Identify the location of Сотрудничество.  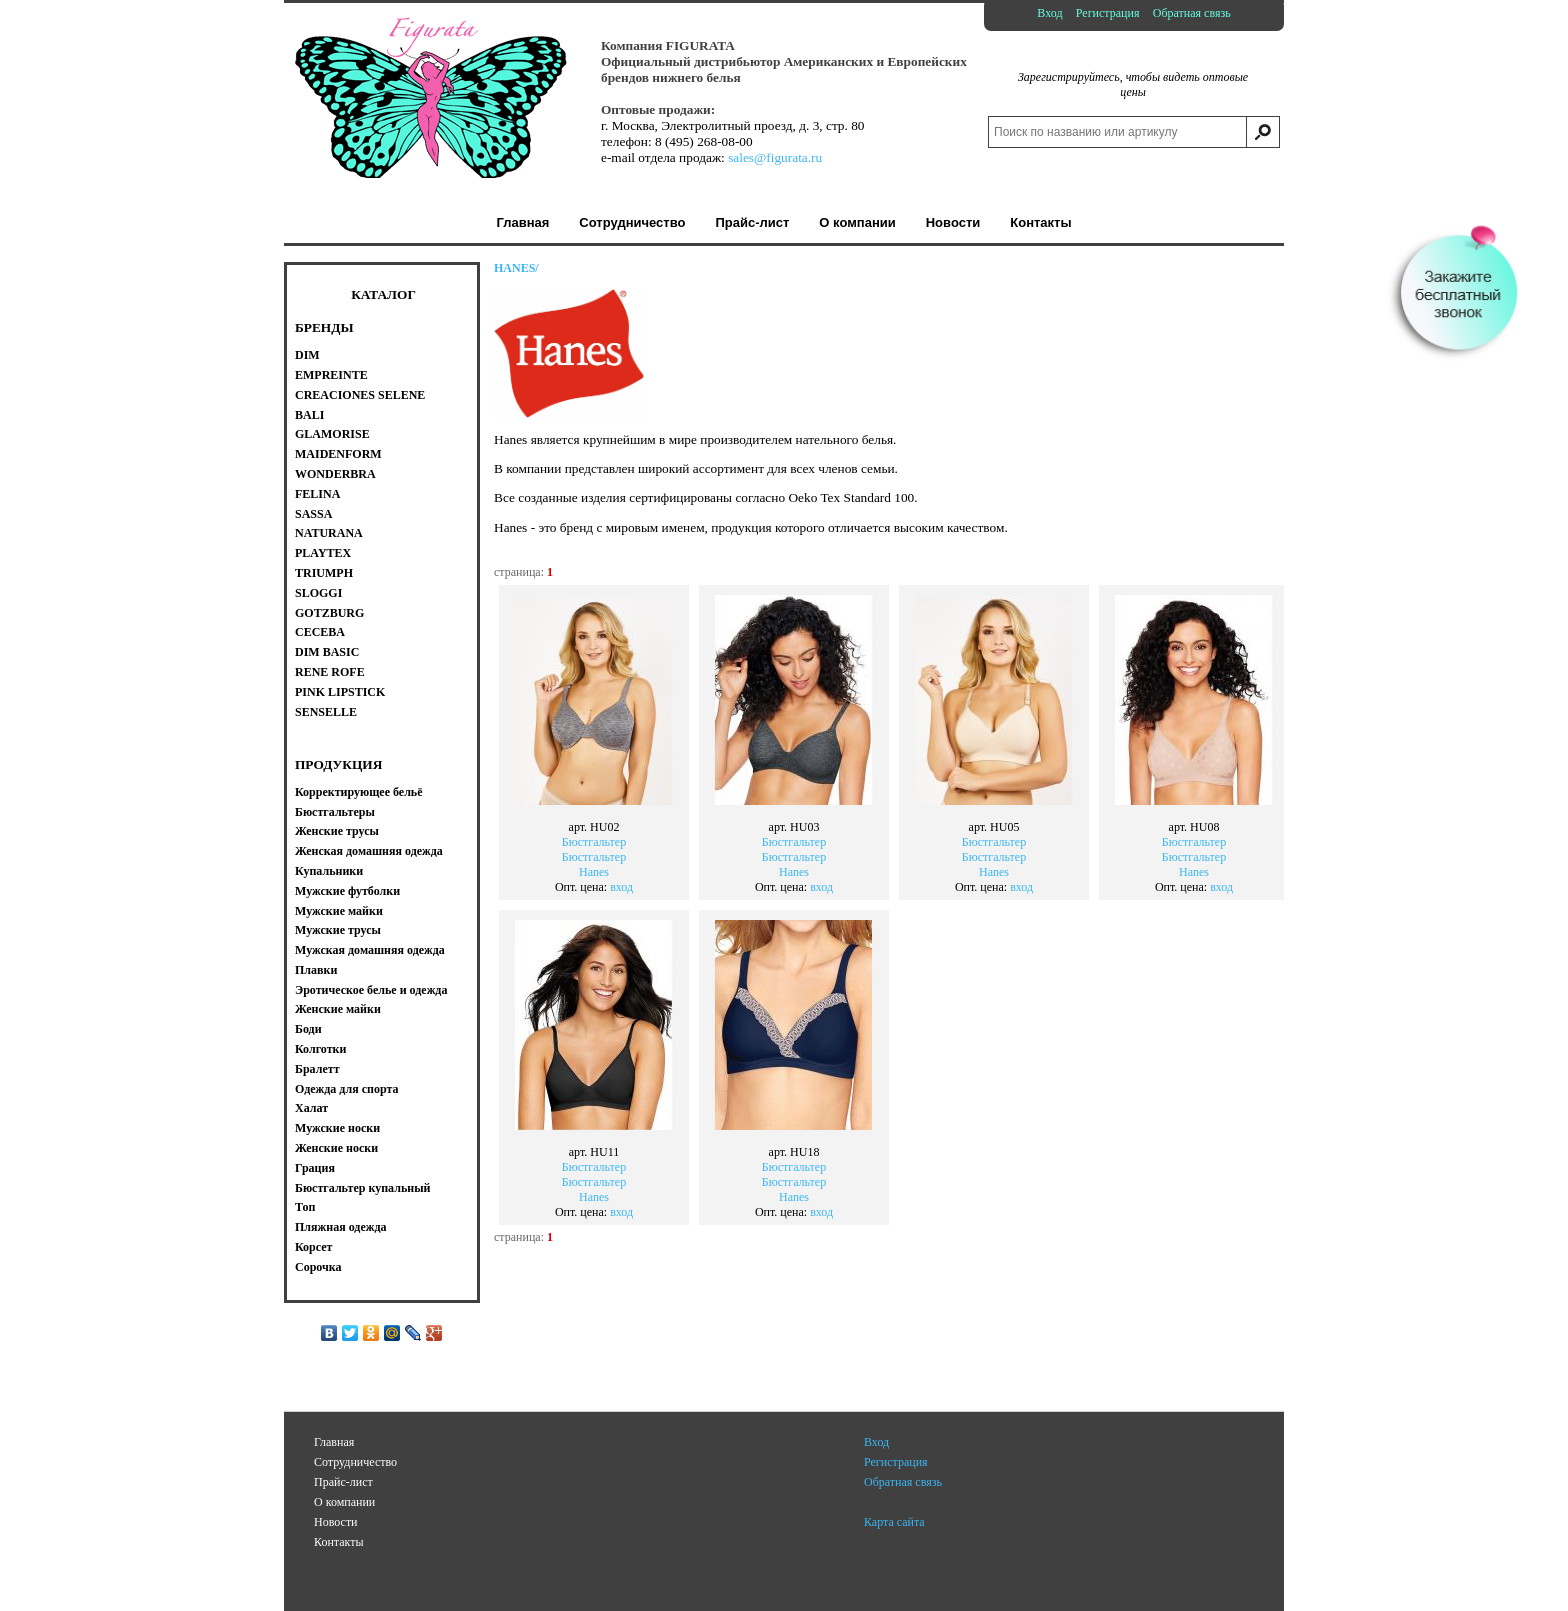
(355, 1462).